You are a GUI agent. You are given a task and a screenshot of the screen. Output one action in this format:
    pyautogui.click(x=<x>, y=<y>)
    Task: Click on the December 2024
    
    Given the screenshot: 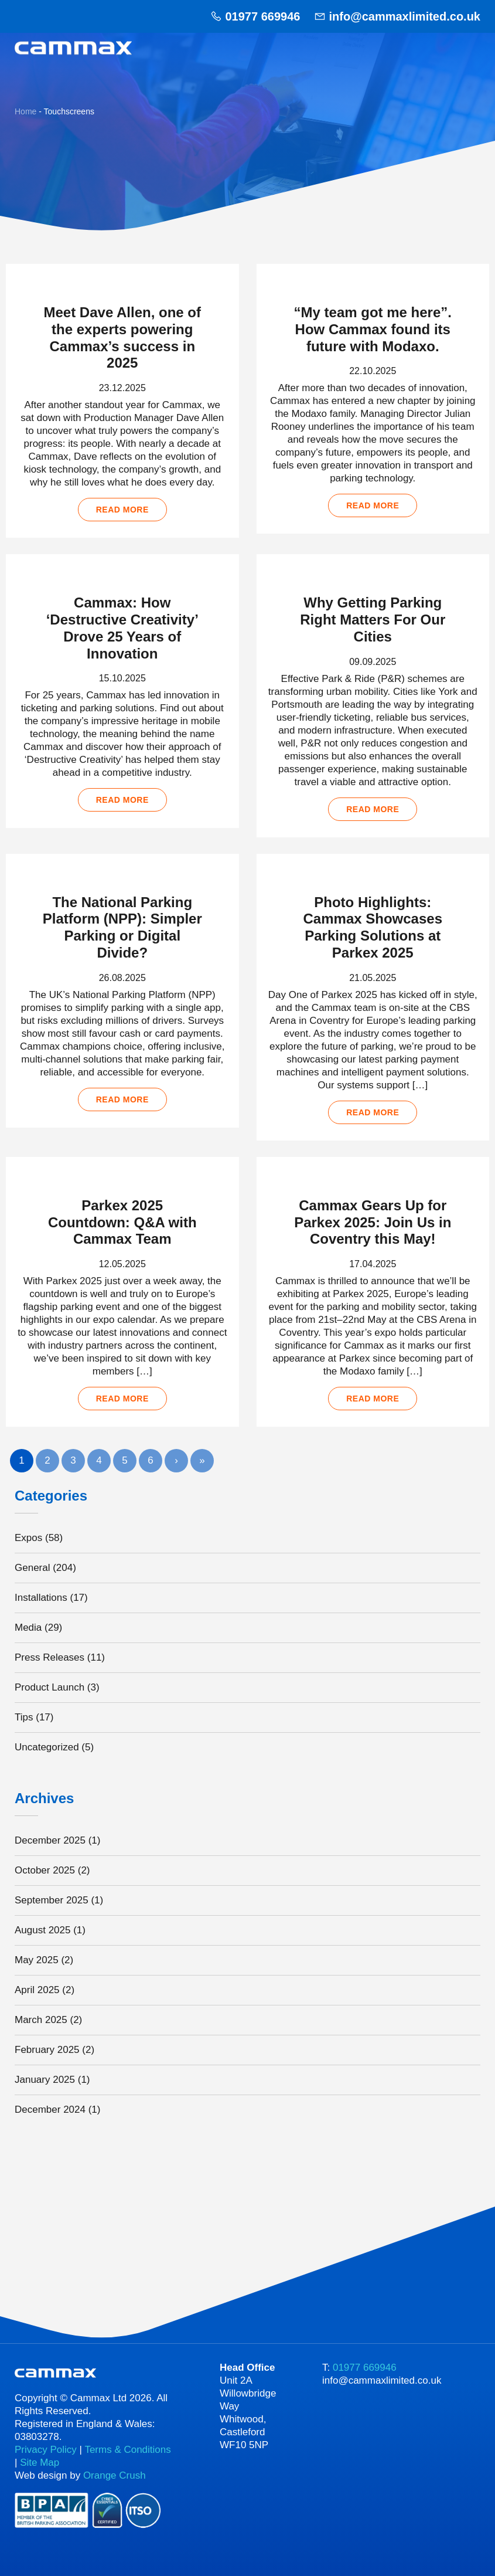 What is the action you would take?
    pyautogui.click(x=50, y=2109)
    